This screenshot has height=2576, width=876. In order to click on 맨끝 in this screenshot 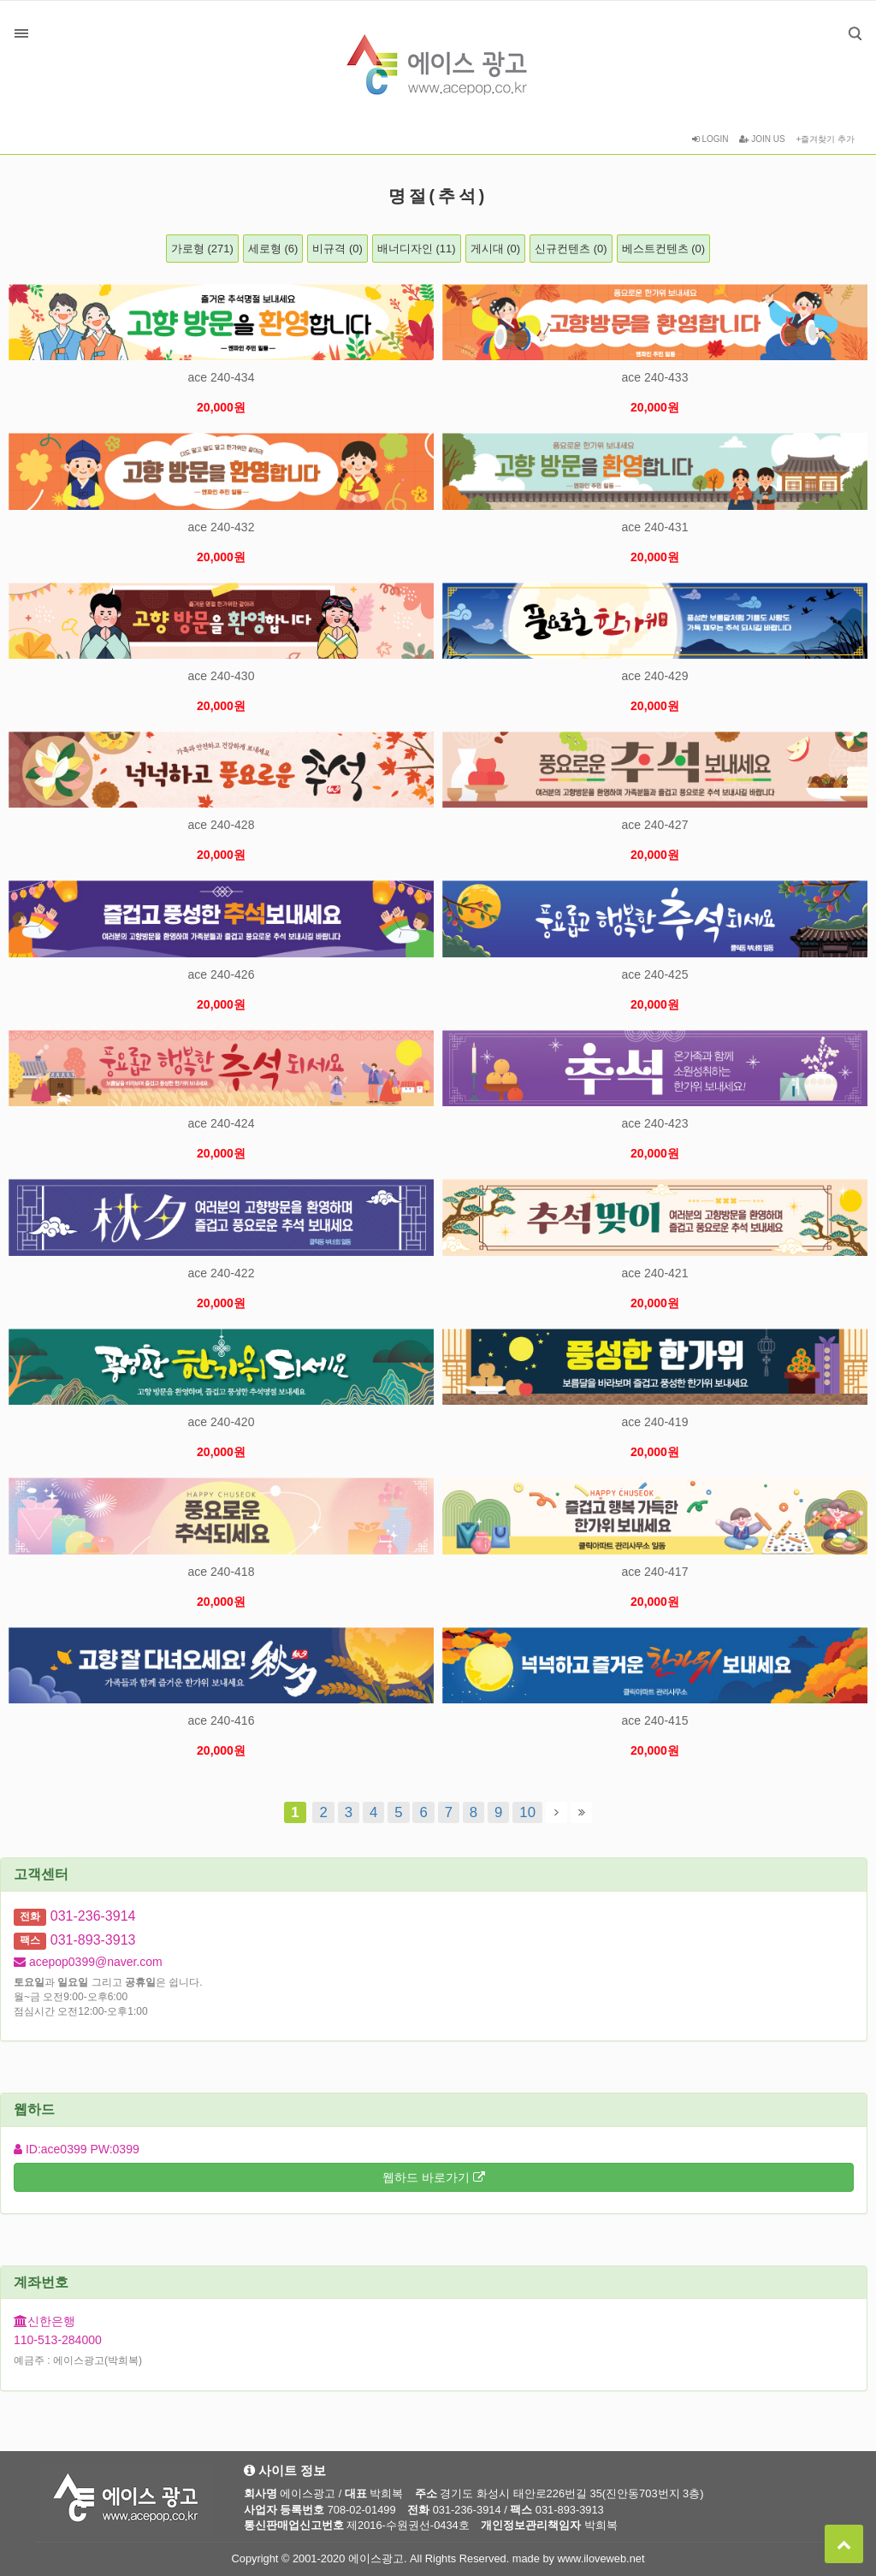, I will do `click(581, 1812)`.